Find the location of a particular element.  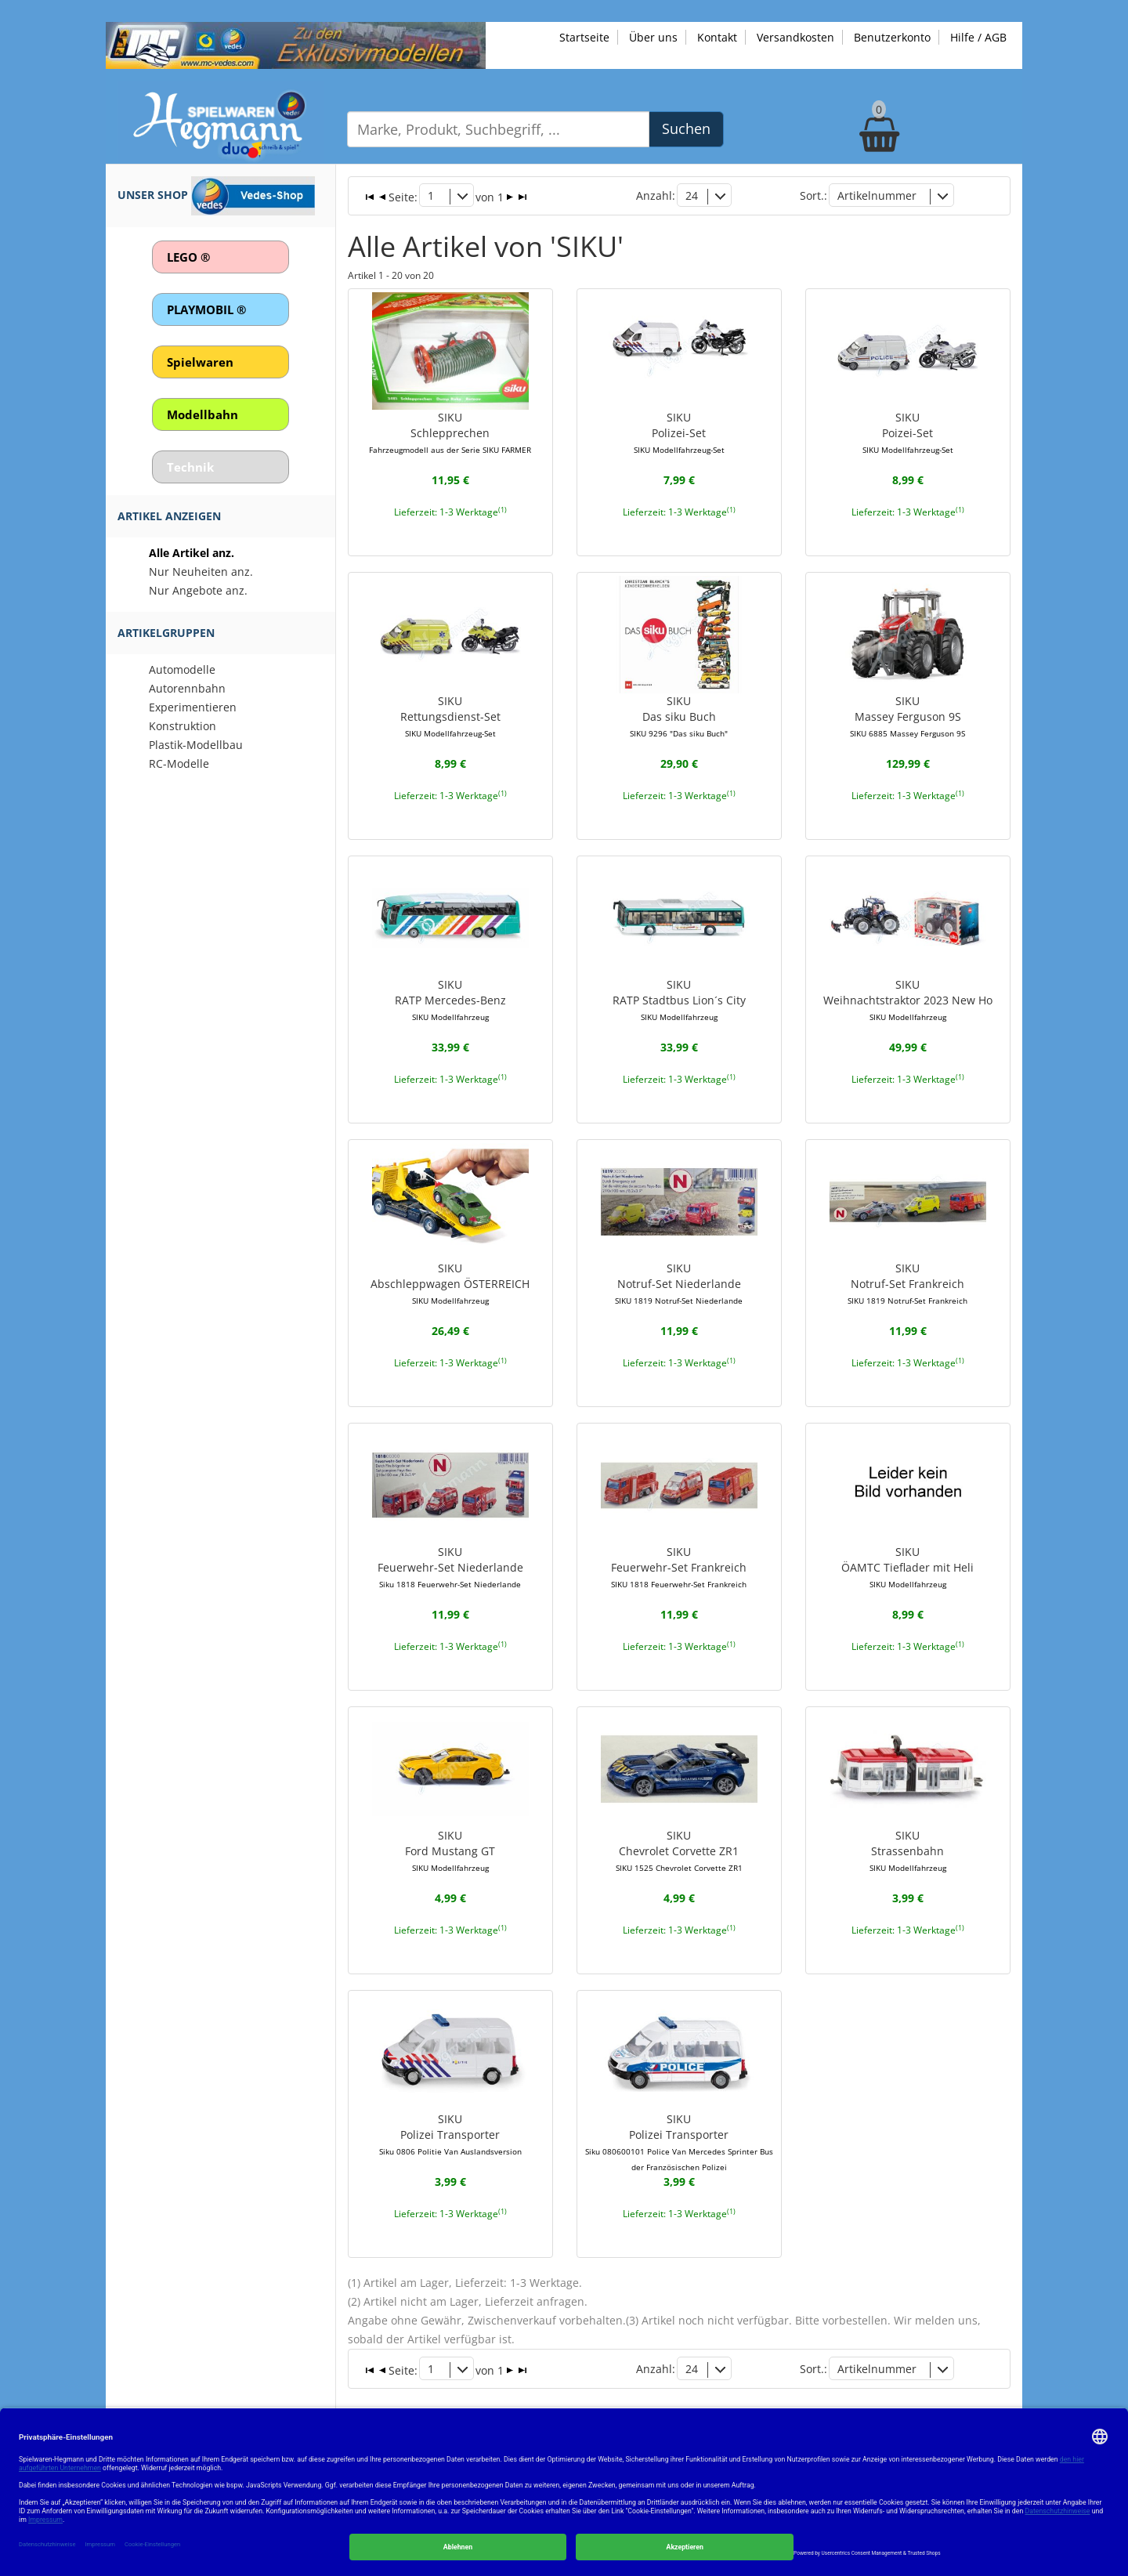

RC-Modelle is located at coordinates (179, 763).